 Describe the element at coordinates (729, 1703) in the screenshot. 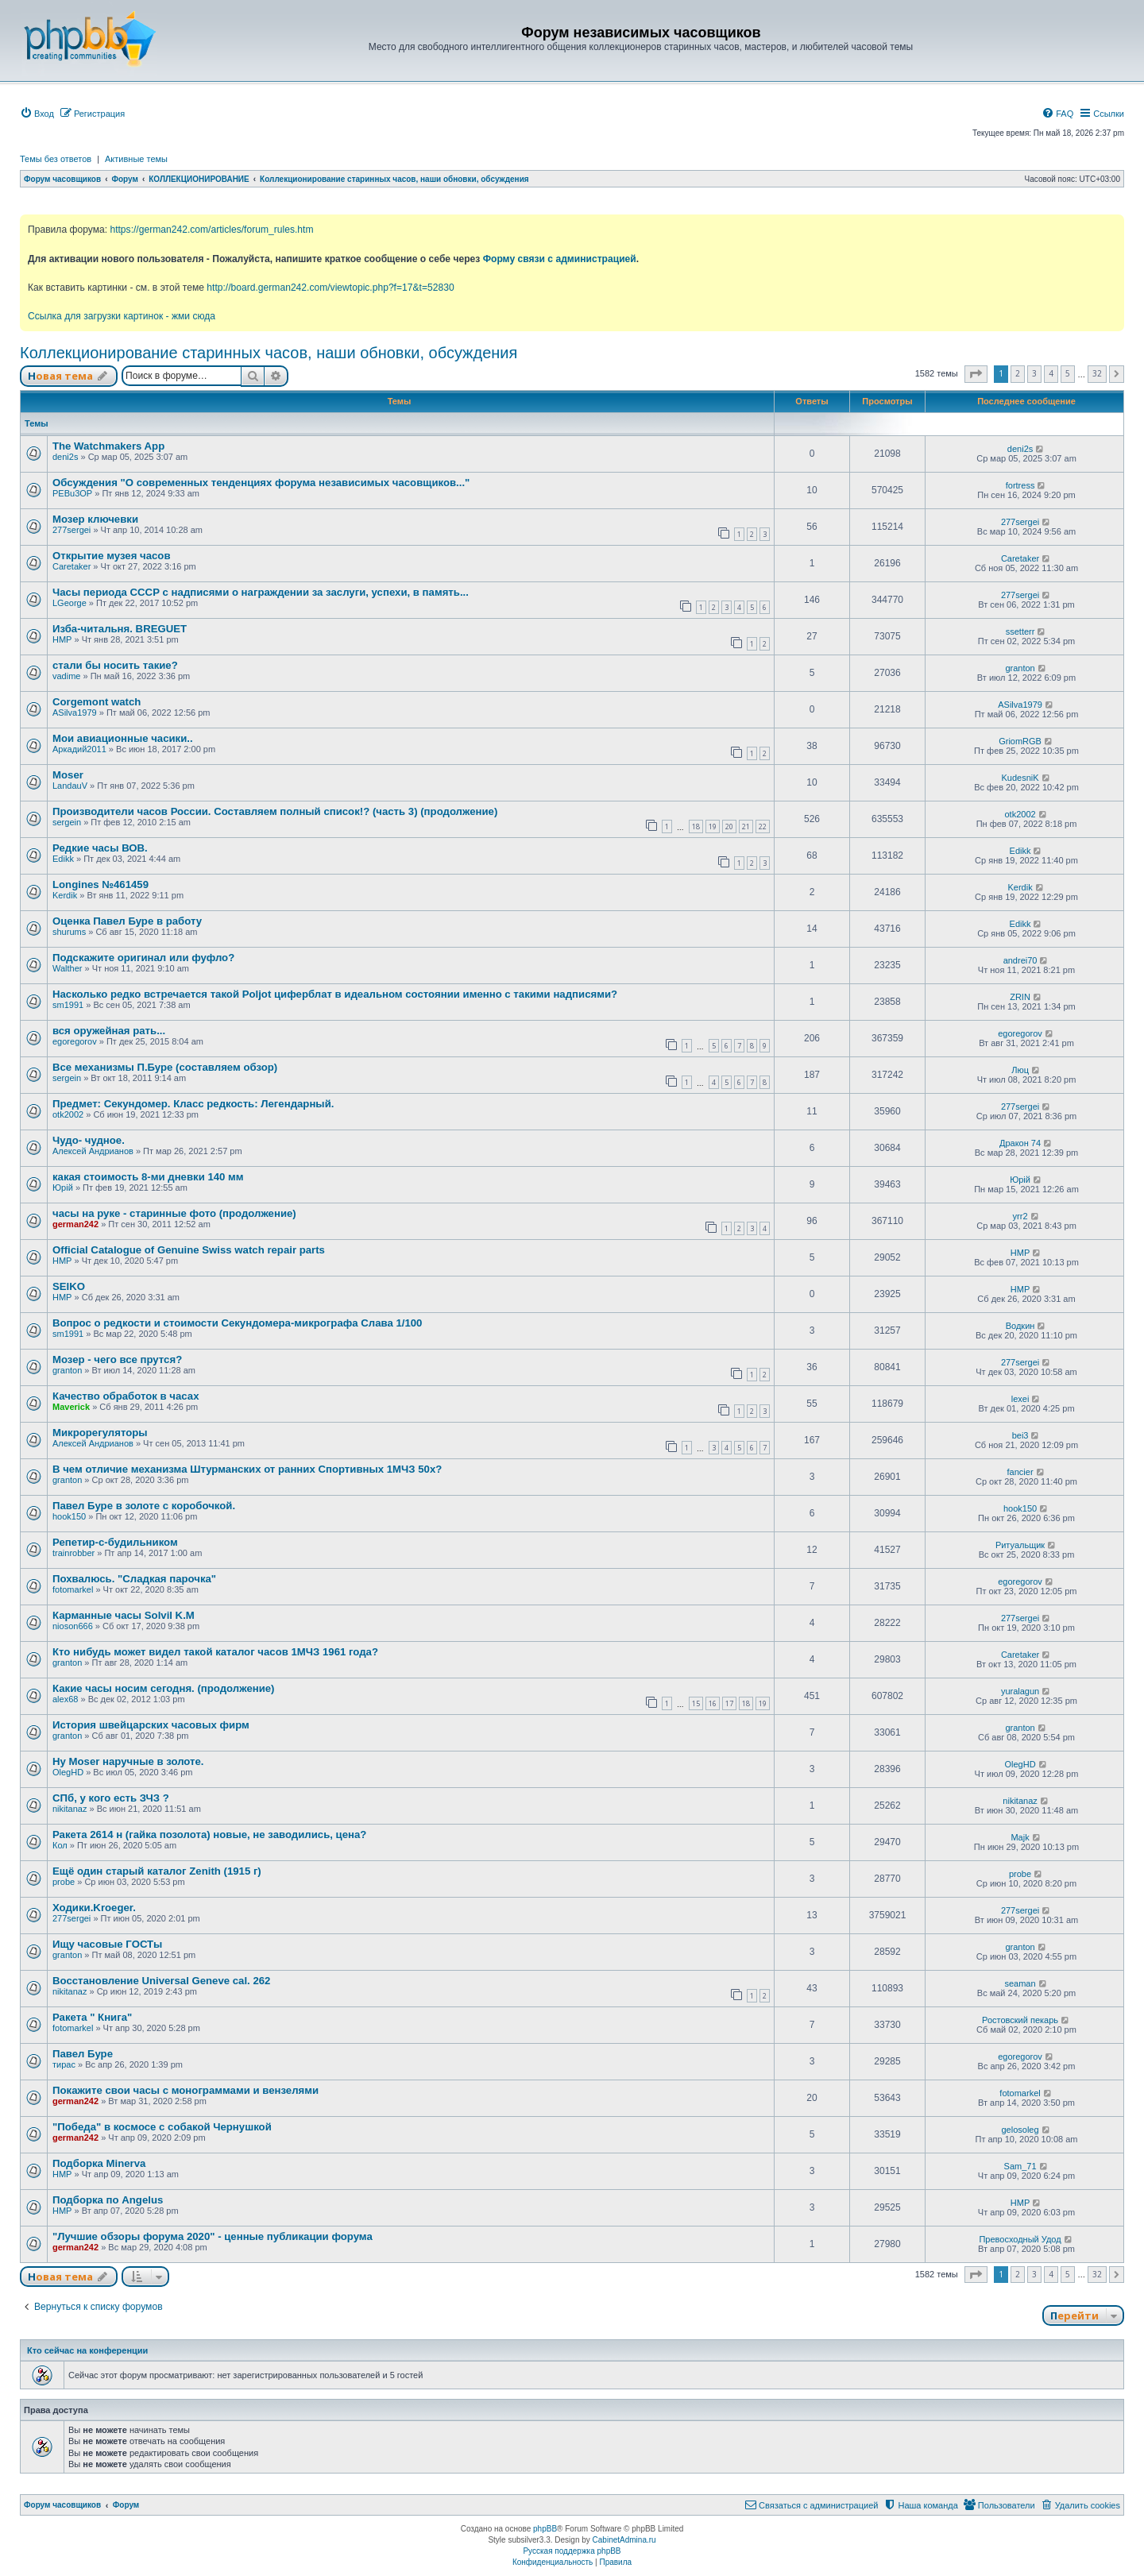

I see `17` at that location.